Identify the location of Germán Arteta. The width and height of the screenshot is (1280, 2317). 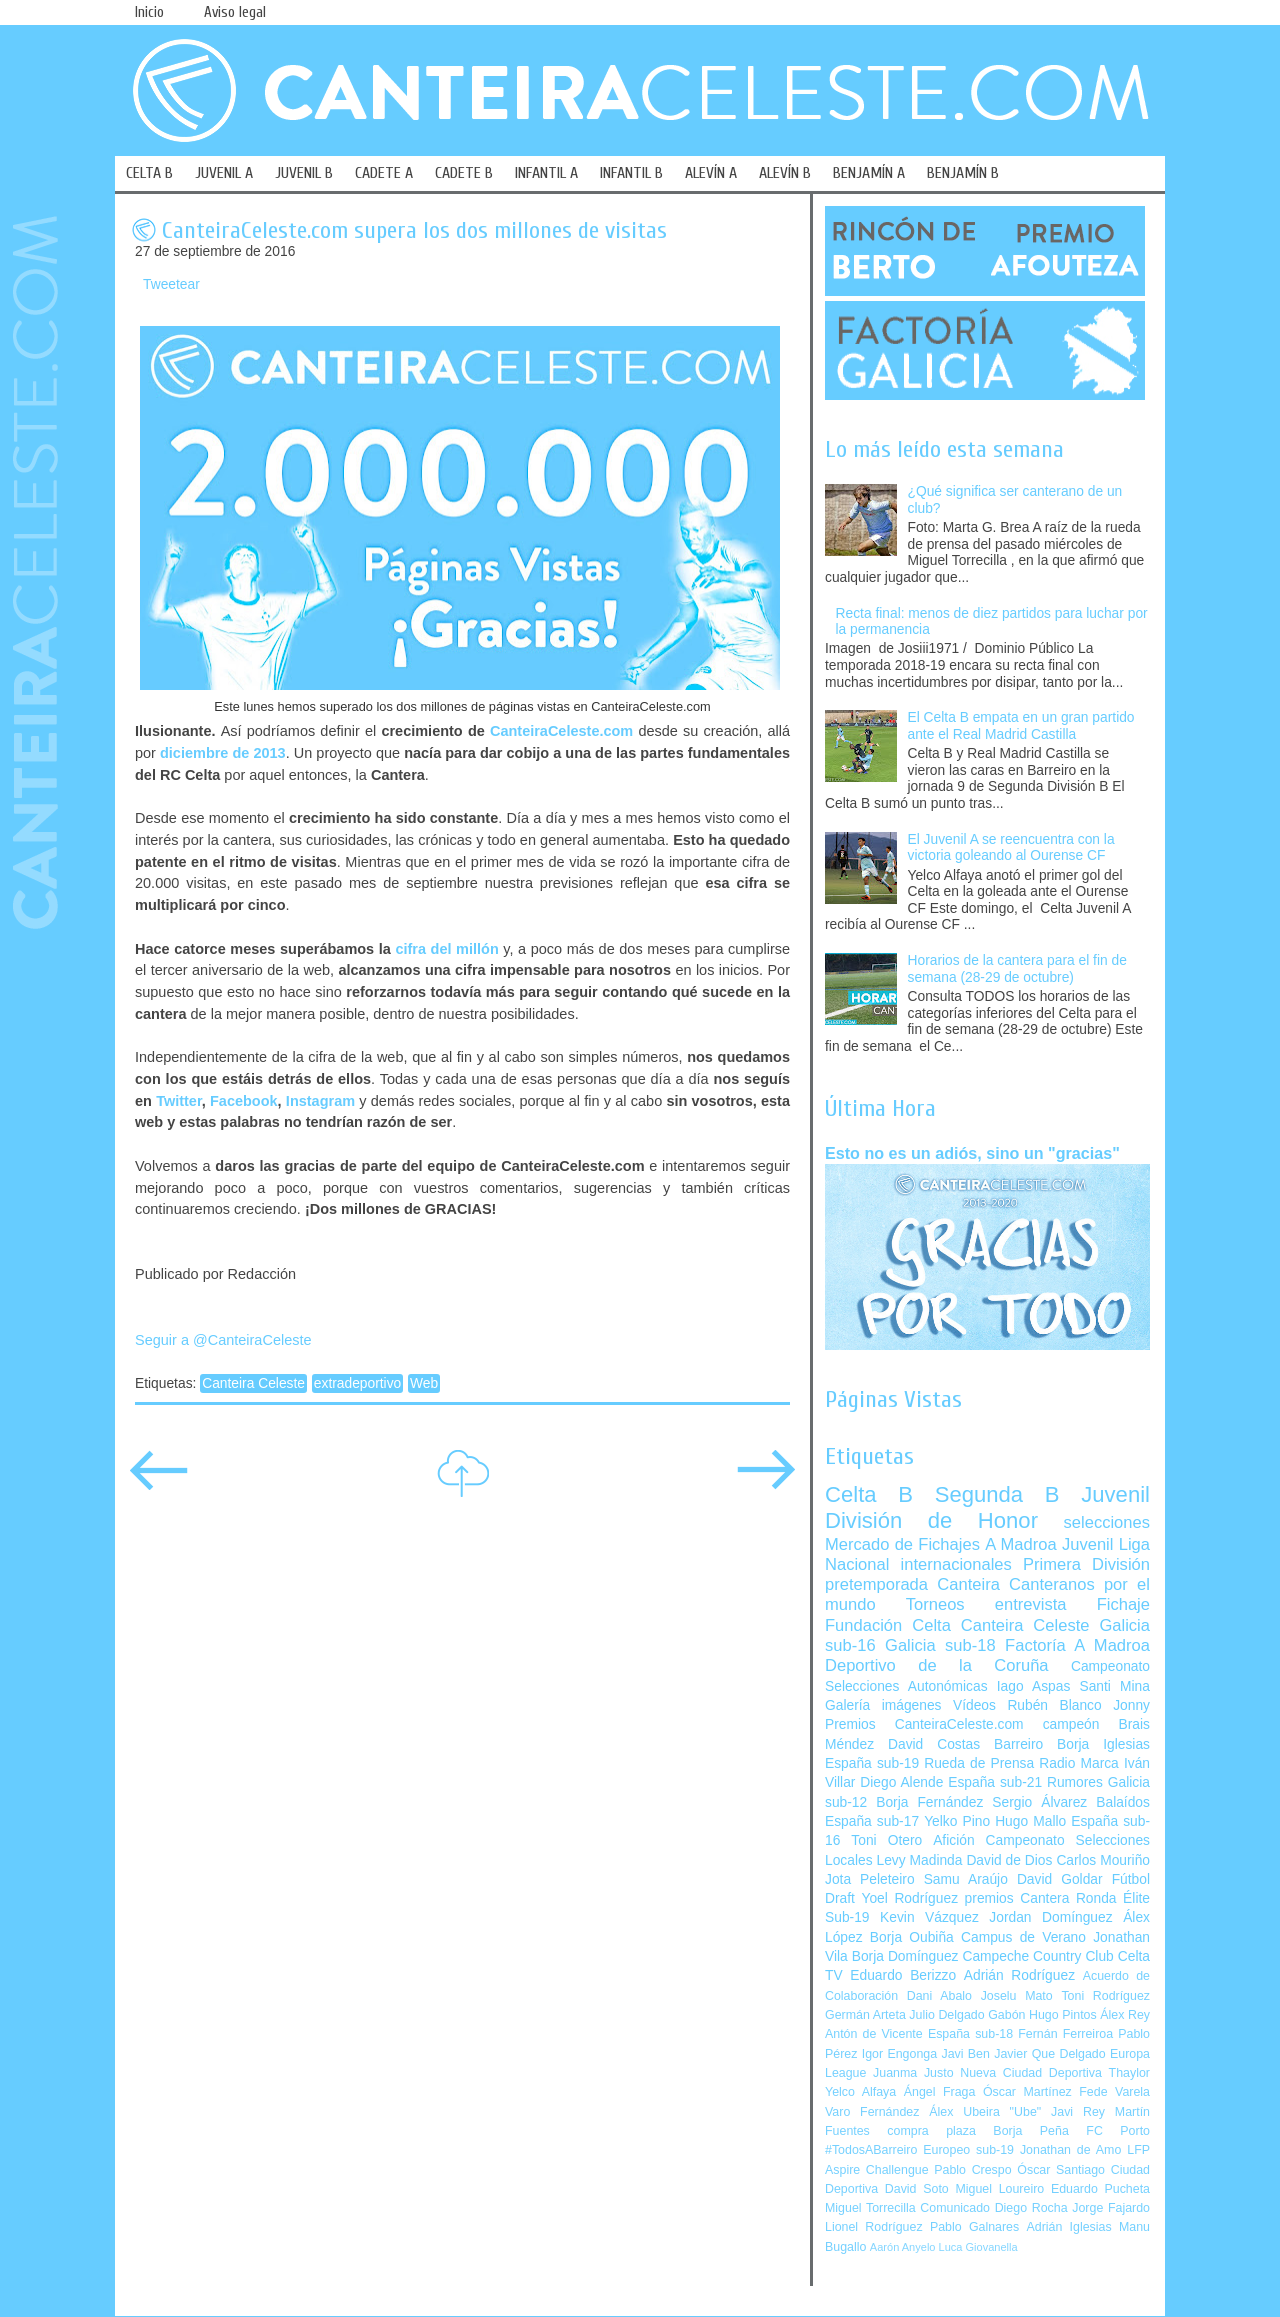
(865, 2015).